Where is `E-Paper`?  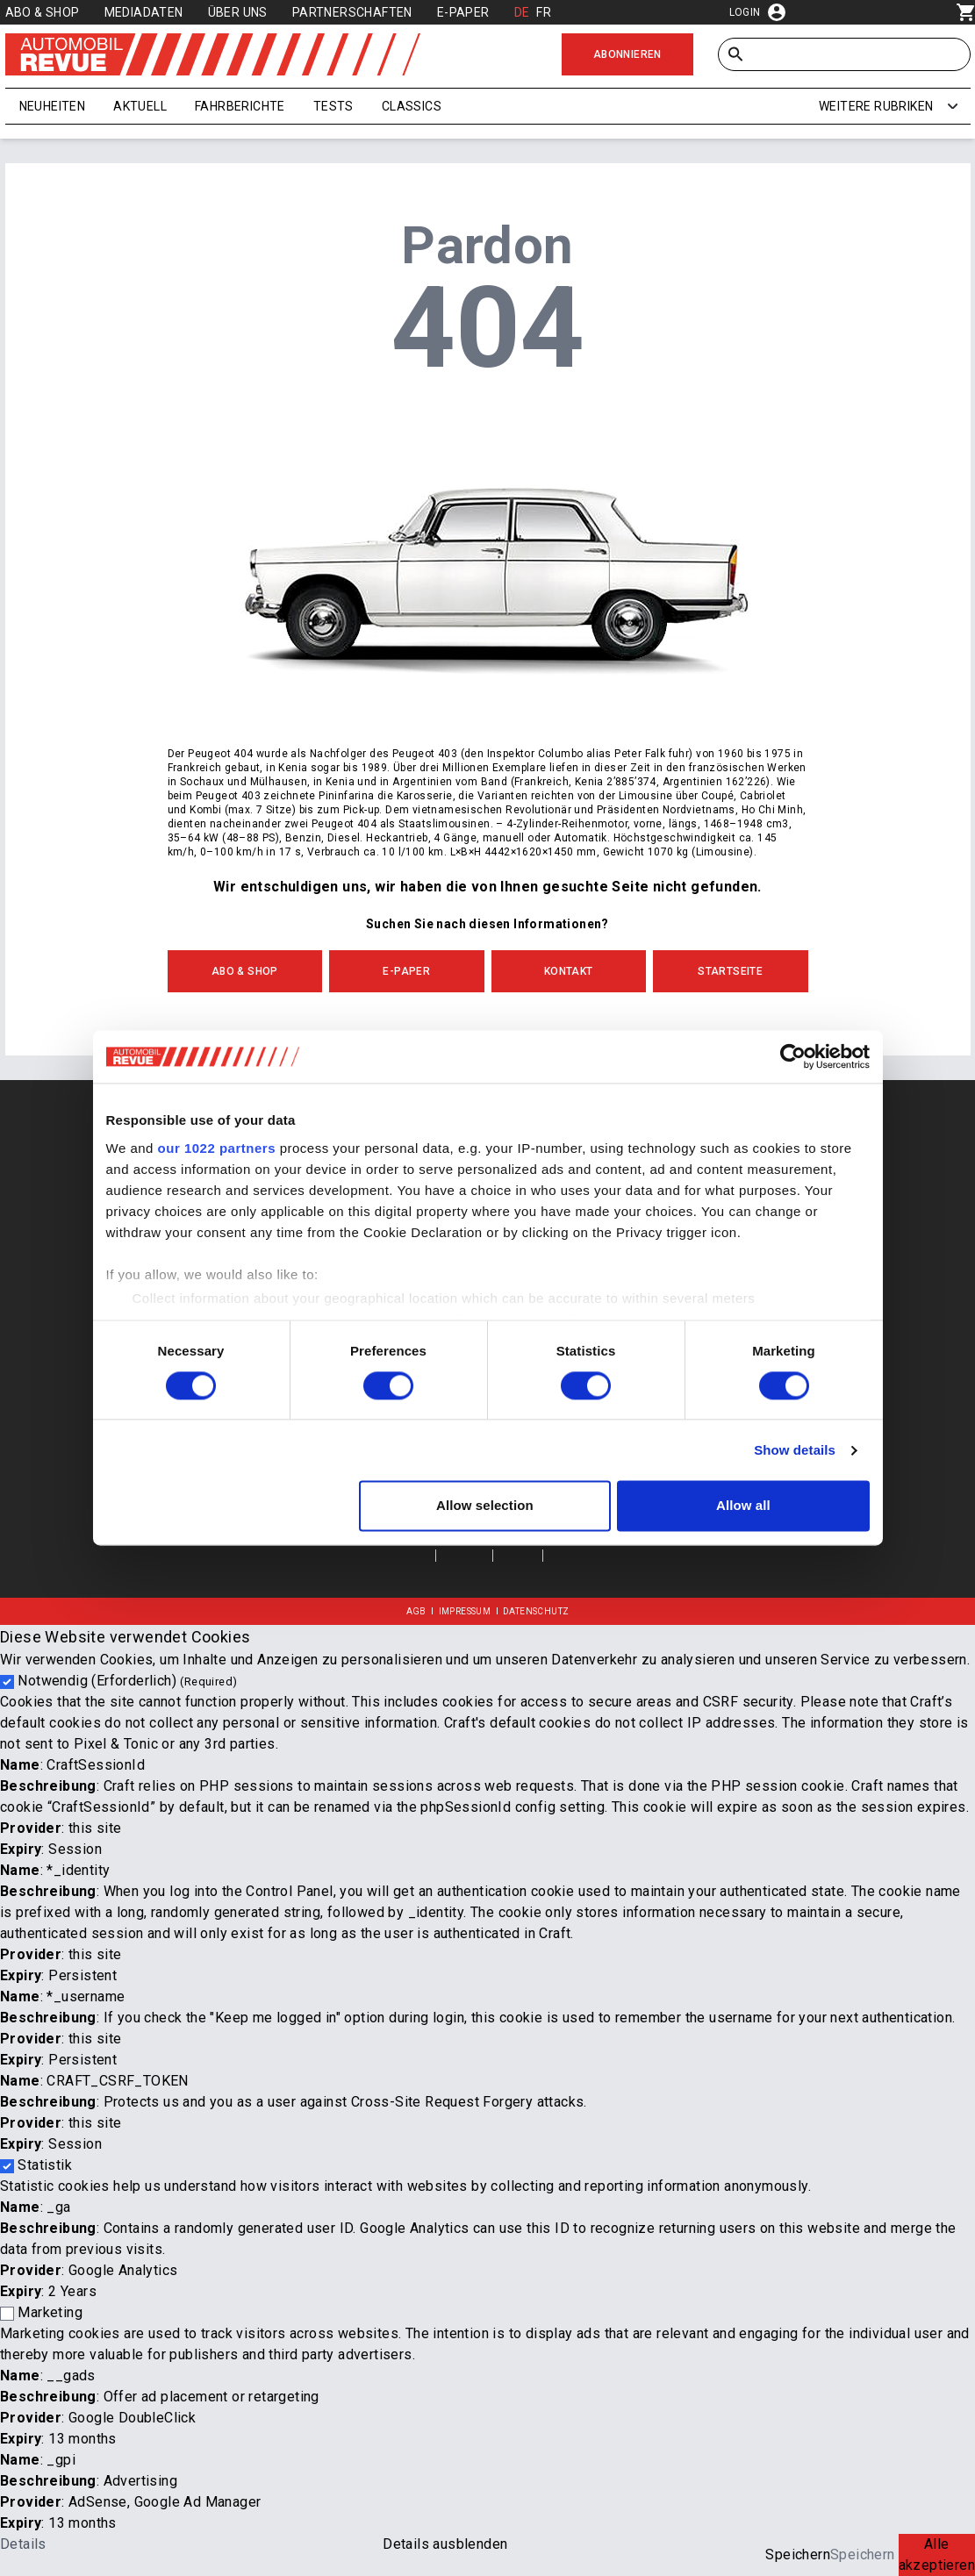
E-Paper is located at coordinates (463, 12).